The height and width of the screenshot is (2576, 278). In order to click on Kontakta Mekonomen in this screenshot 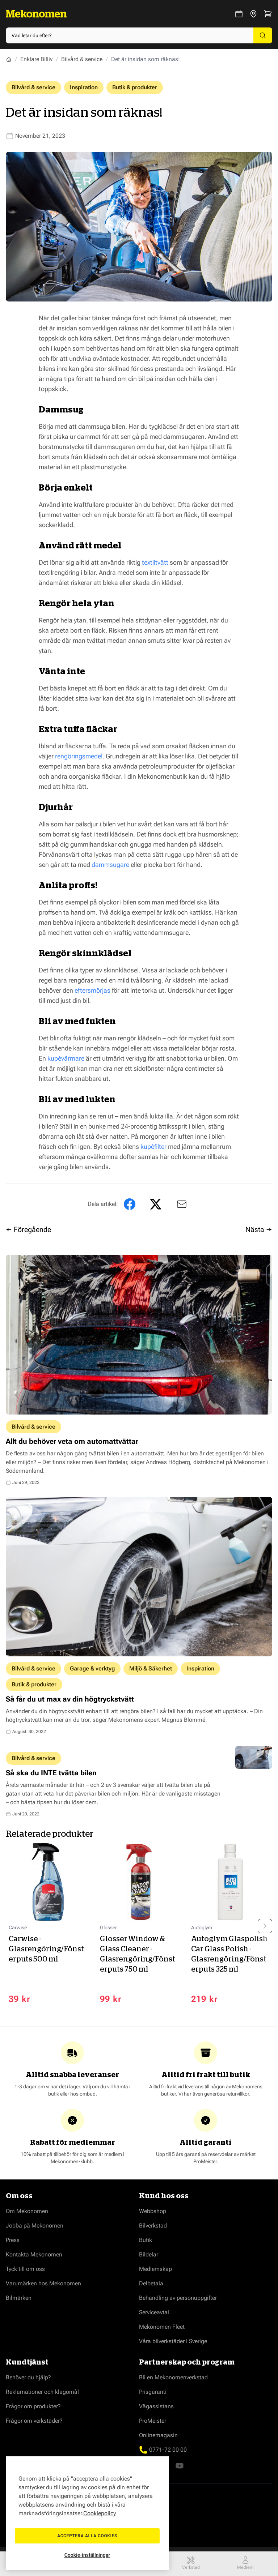, I will do `click(34, 2257)`.